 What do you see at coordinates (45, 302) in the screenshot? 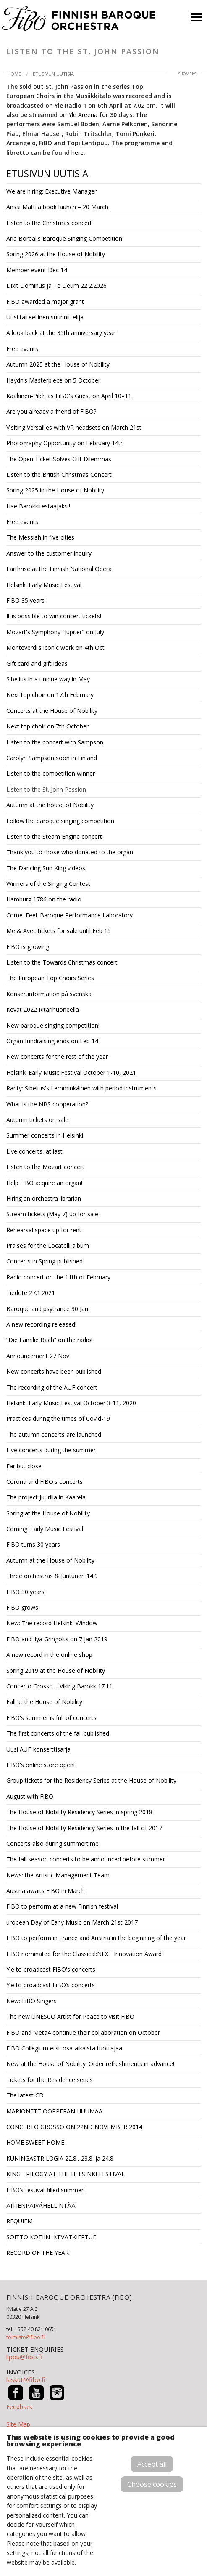
I see `FiBO awarded a major grant` at bounding box center [45, 302].